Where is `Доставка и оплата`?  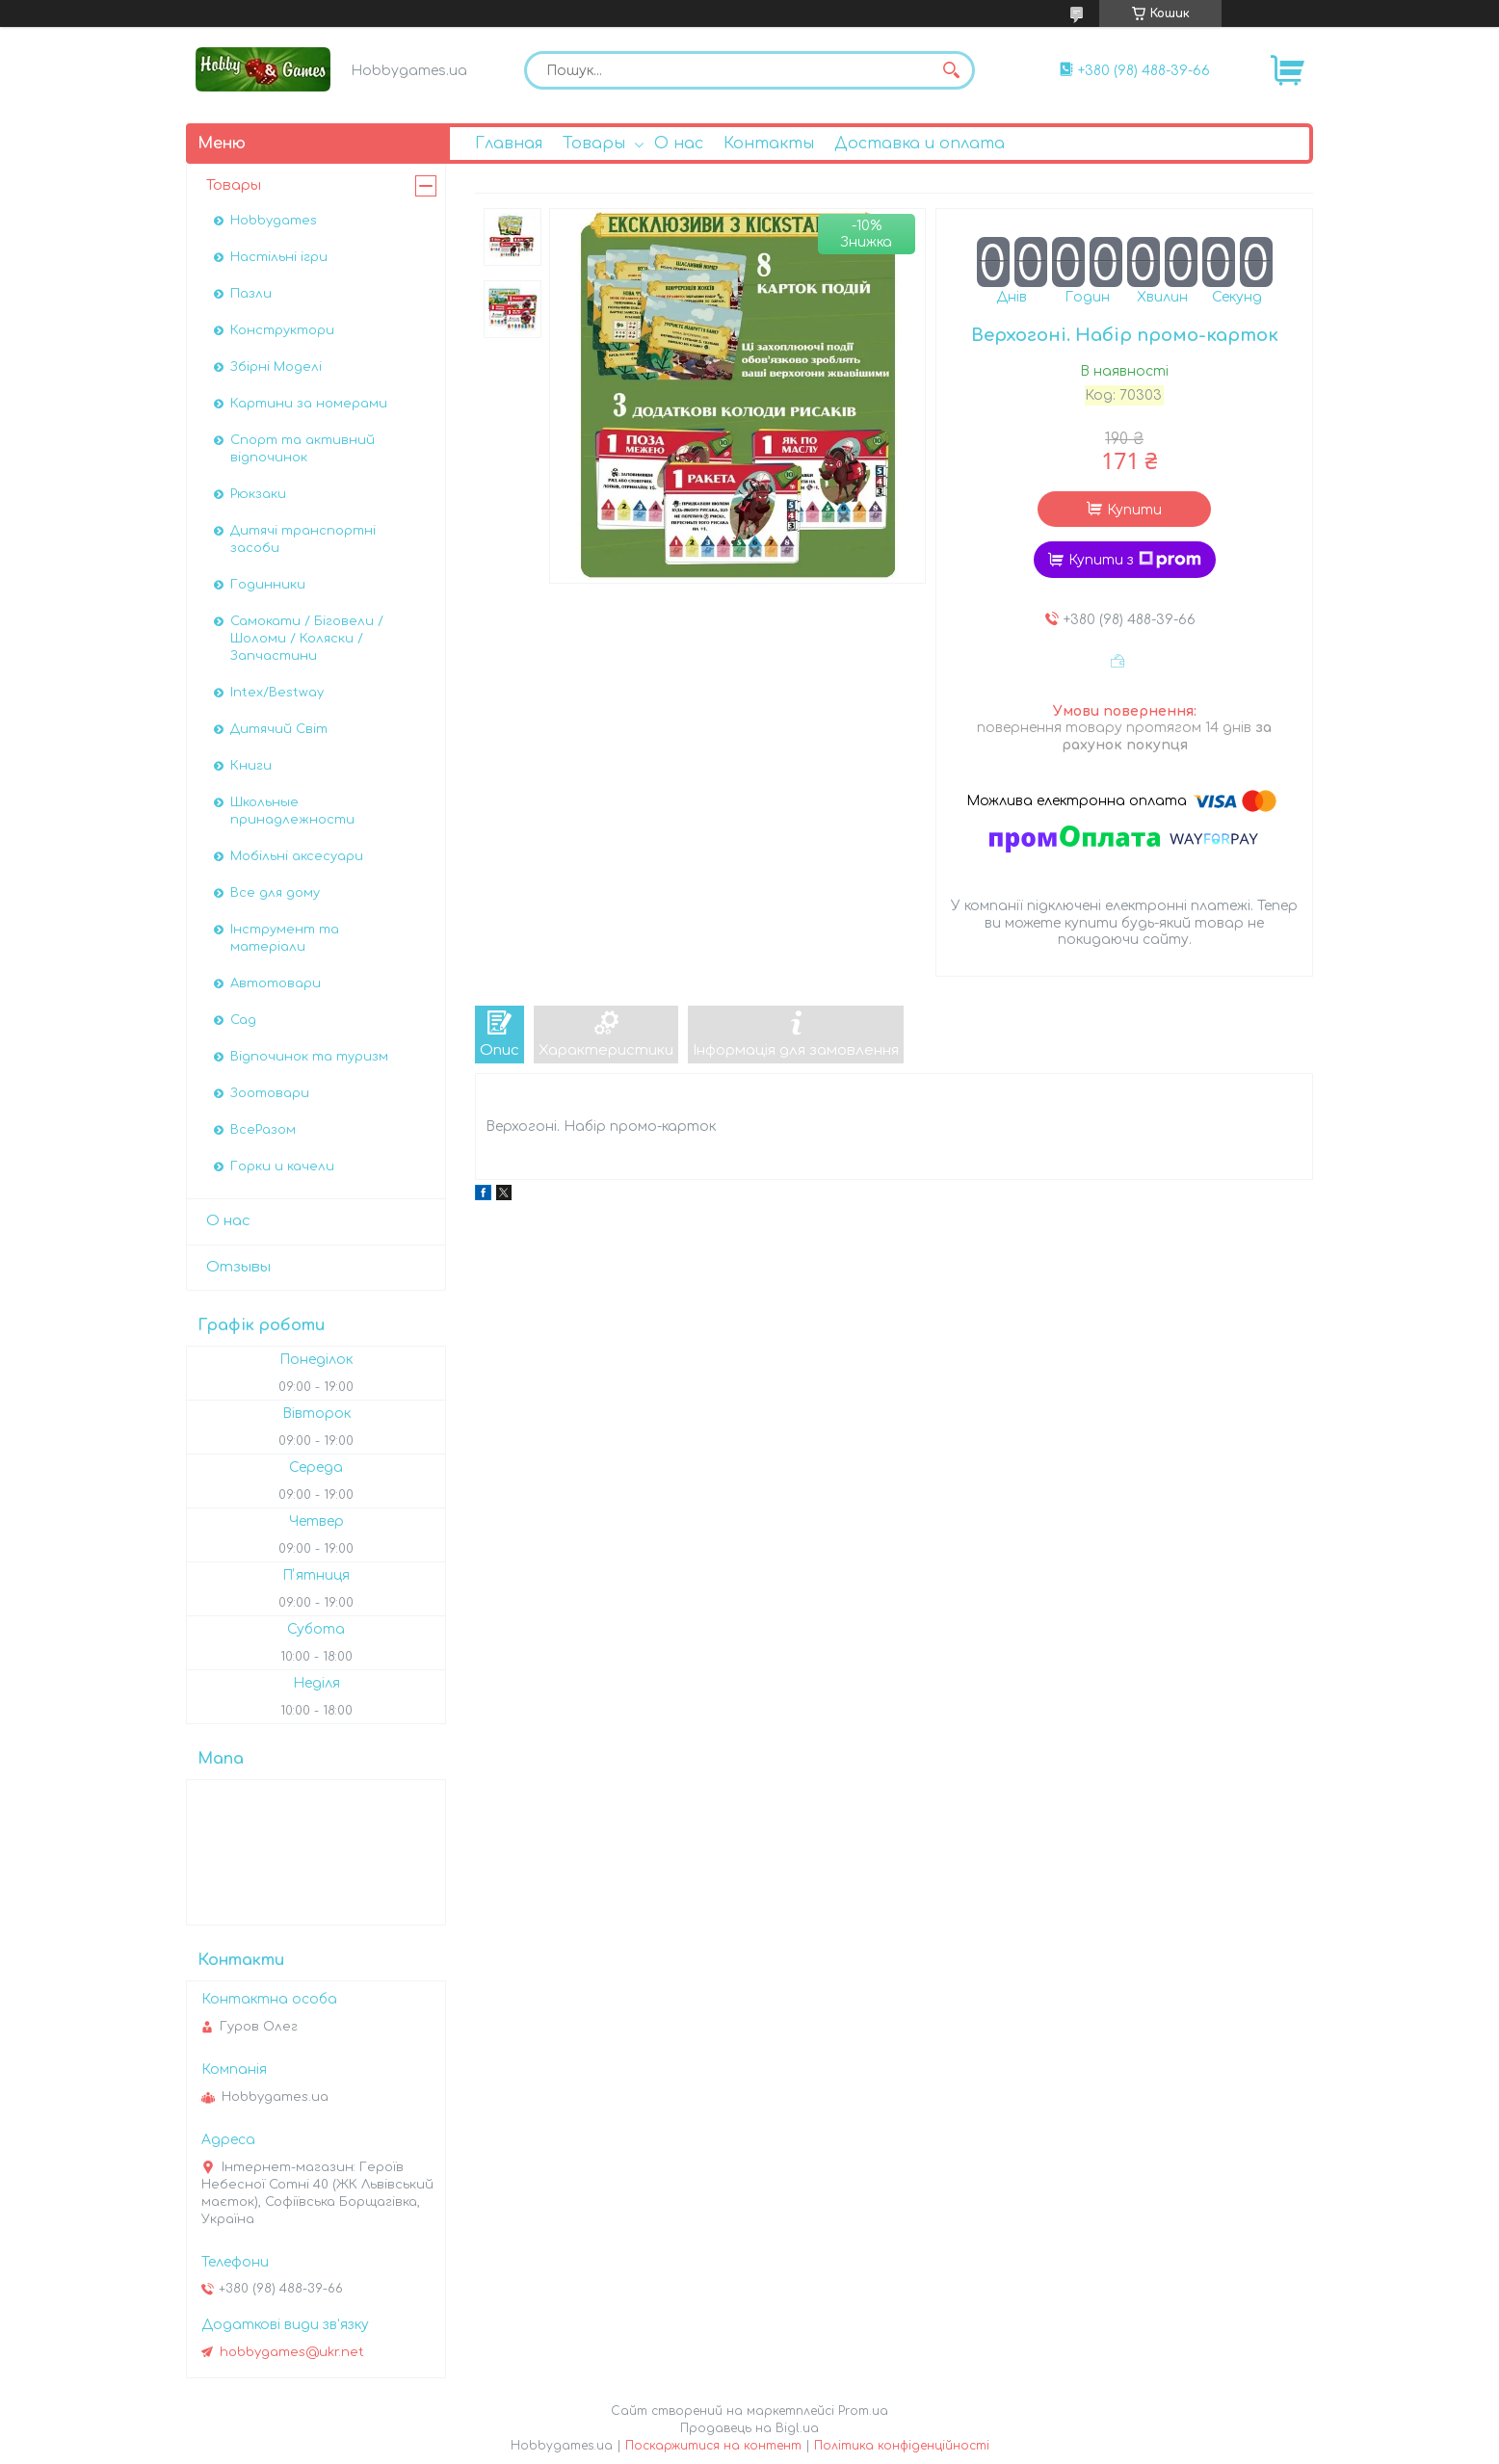 Доставка и оплата is located at coordinates (919, 143).